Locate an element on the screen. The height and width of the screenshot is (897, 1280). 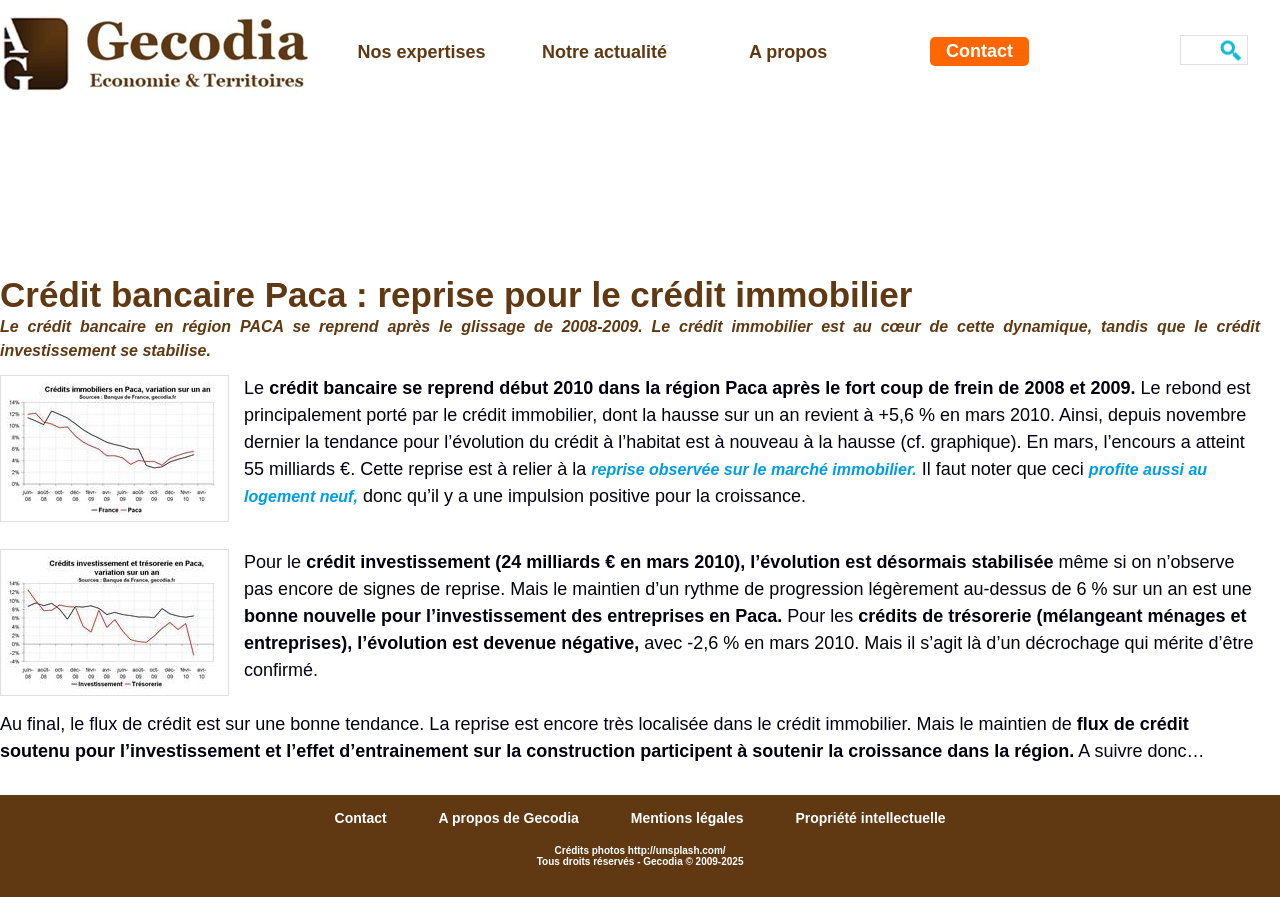
A propos is located at coordinates (788, 52).